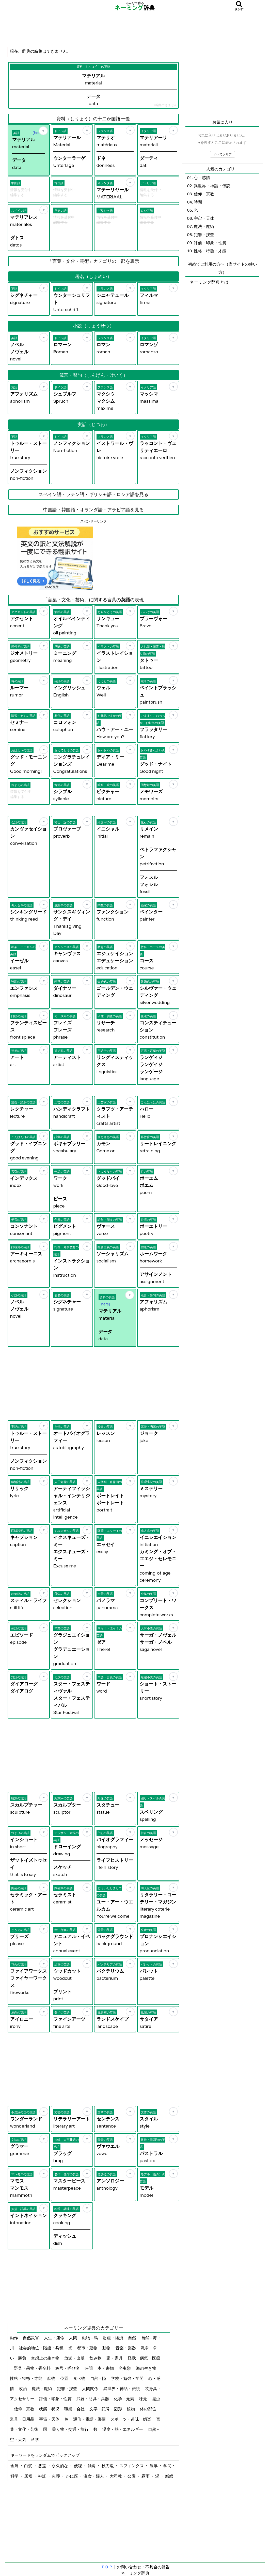 Image resolution: width=270 pixels, height=2576 pixels. I want to click on 神託, so click(42, 2476).